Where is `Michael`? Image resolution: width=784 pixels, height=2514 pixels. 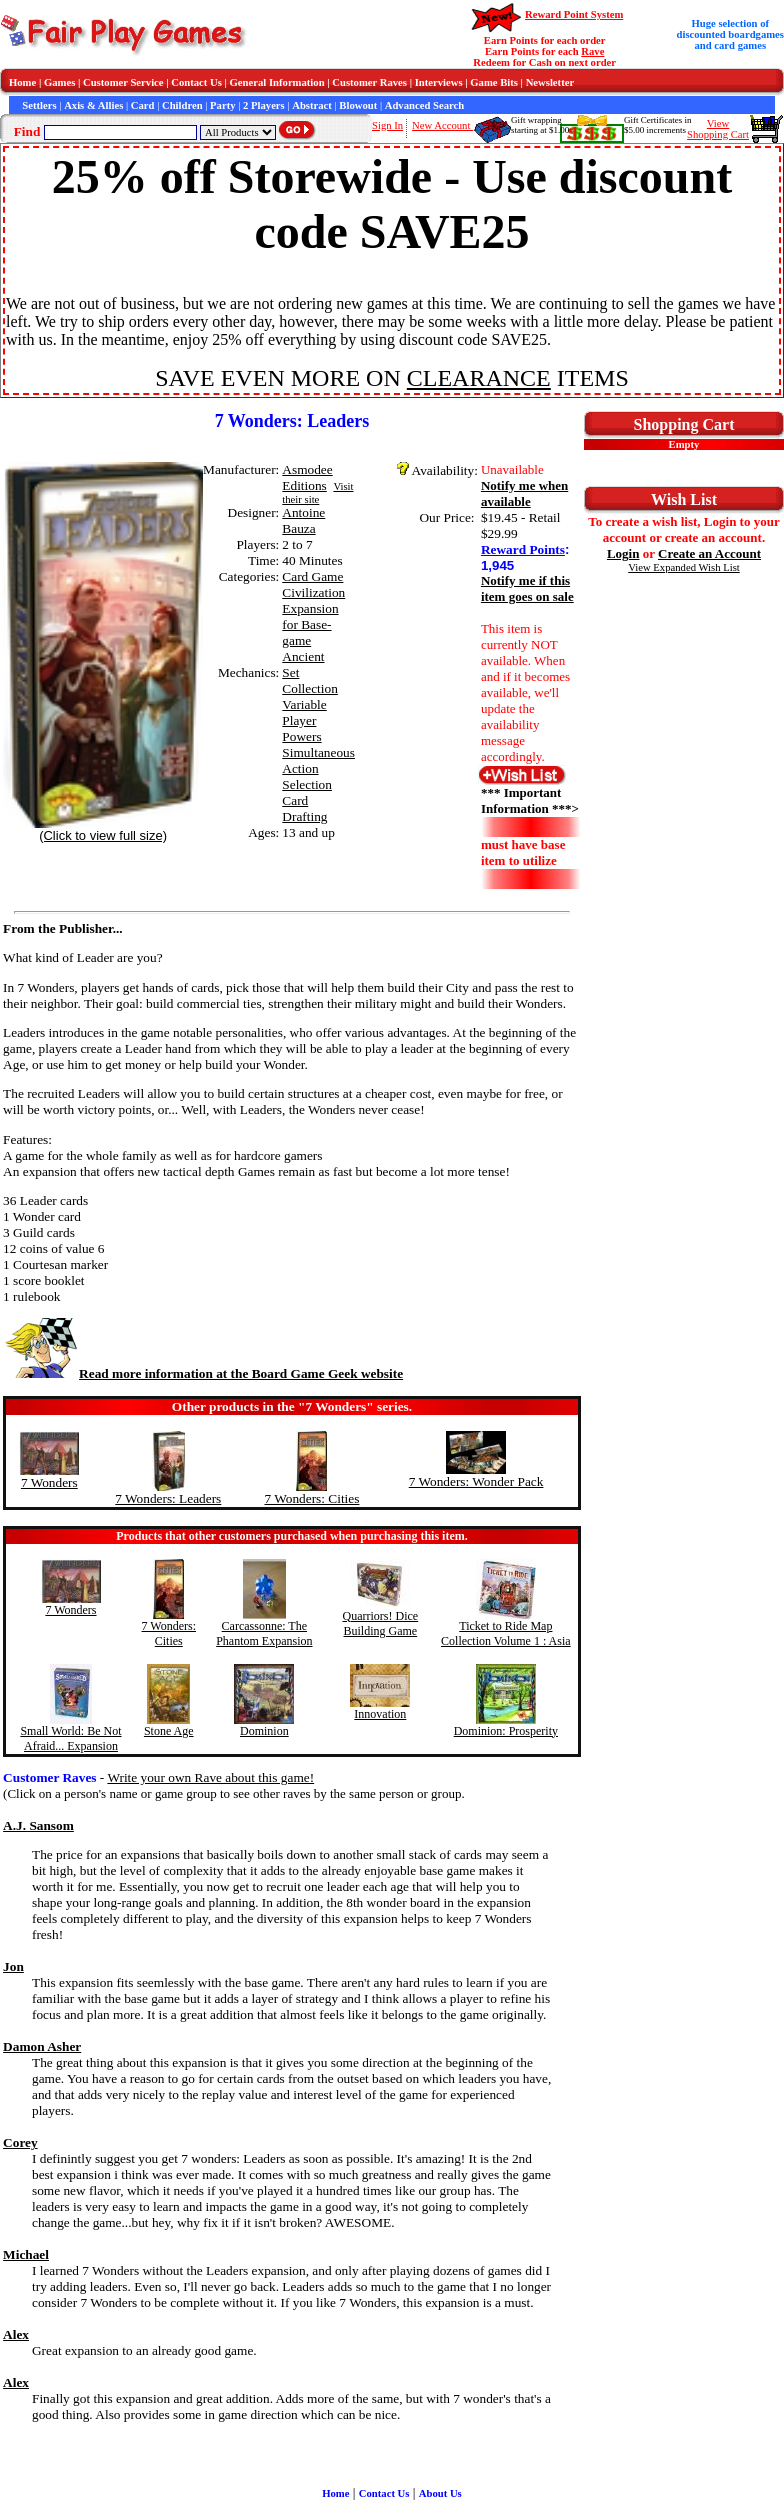 Michael is located at coordinates (26, 2254).